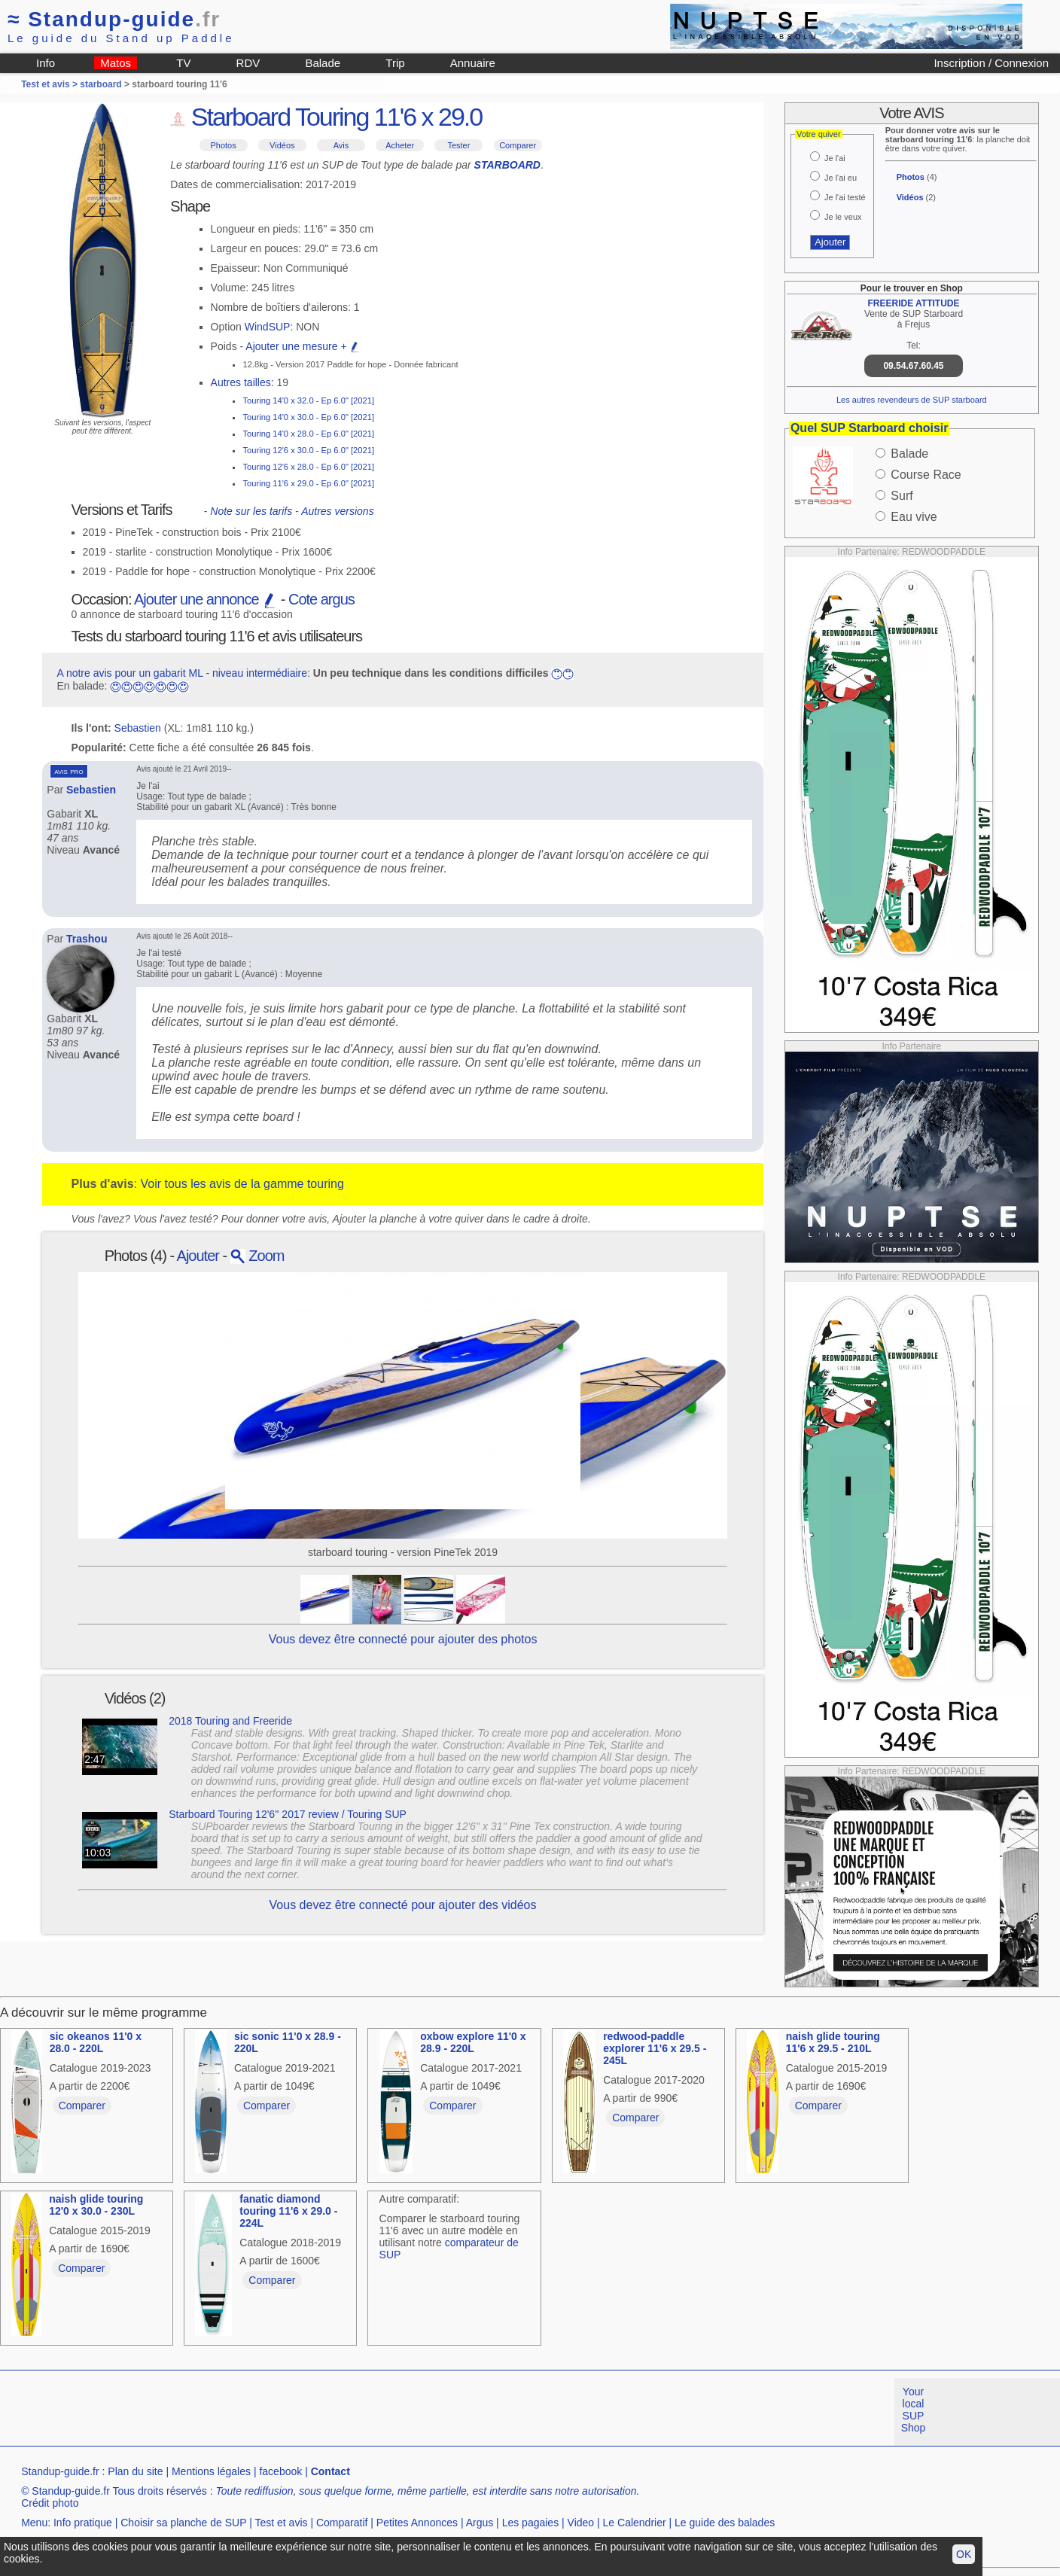  What do you see at coordinates (926, 474) in the screenshot?
I see `Course Race` at bounding box center [926, 474].